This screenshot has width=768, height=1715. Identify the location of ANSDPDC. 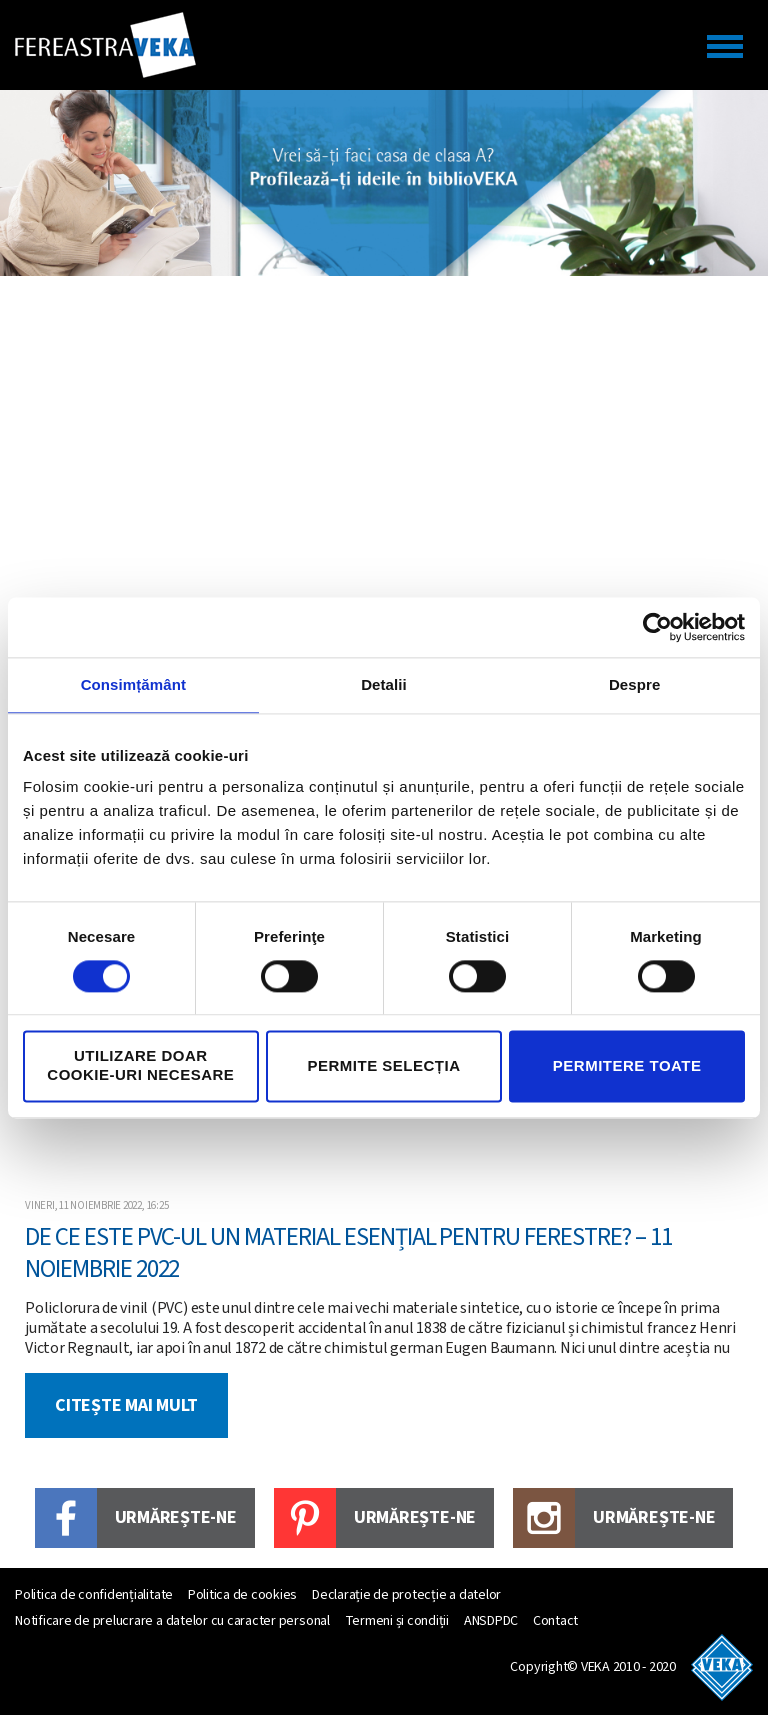
(491, 1621).